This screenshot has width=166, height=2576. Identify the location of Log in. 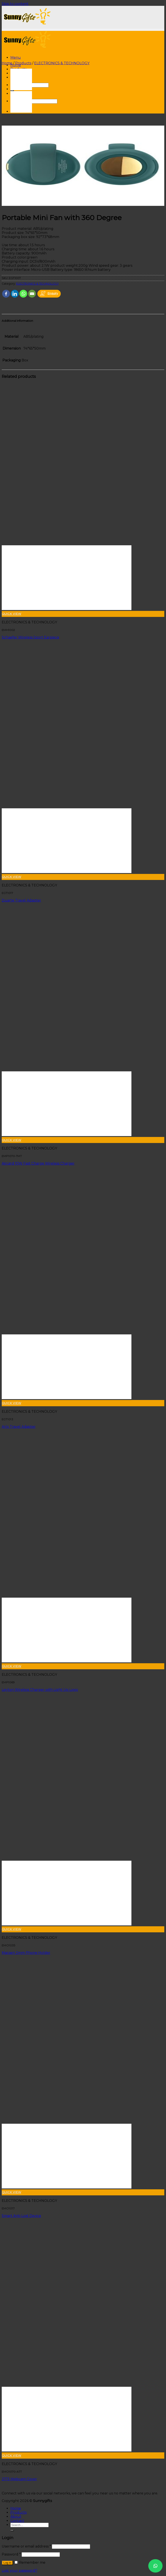
(7, 2562).